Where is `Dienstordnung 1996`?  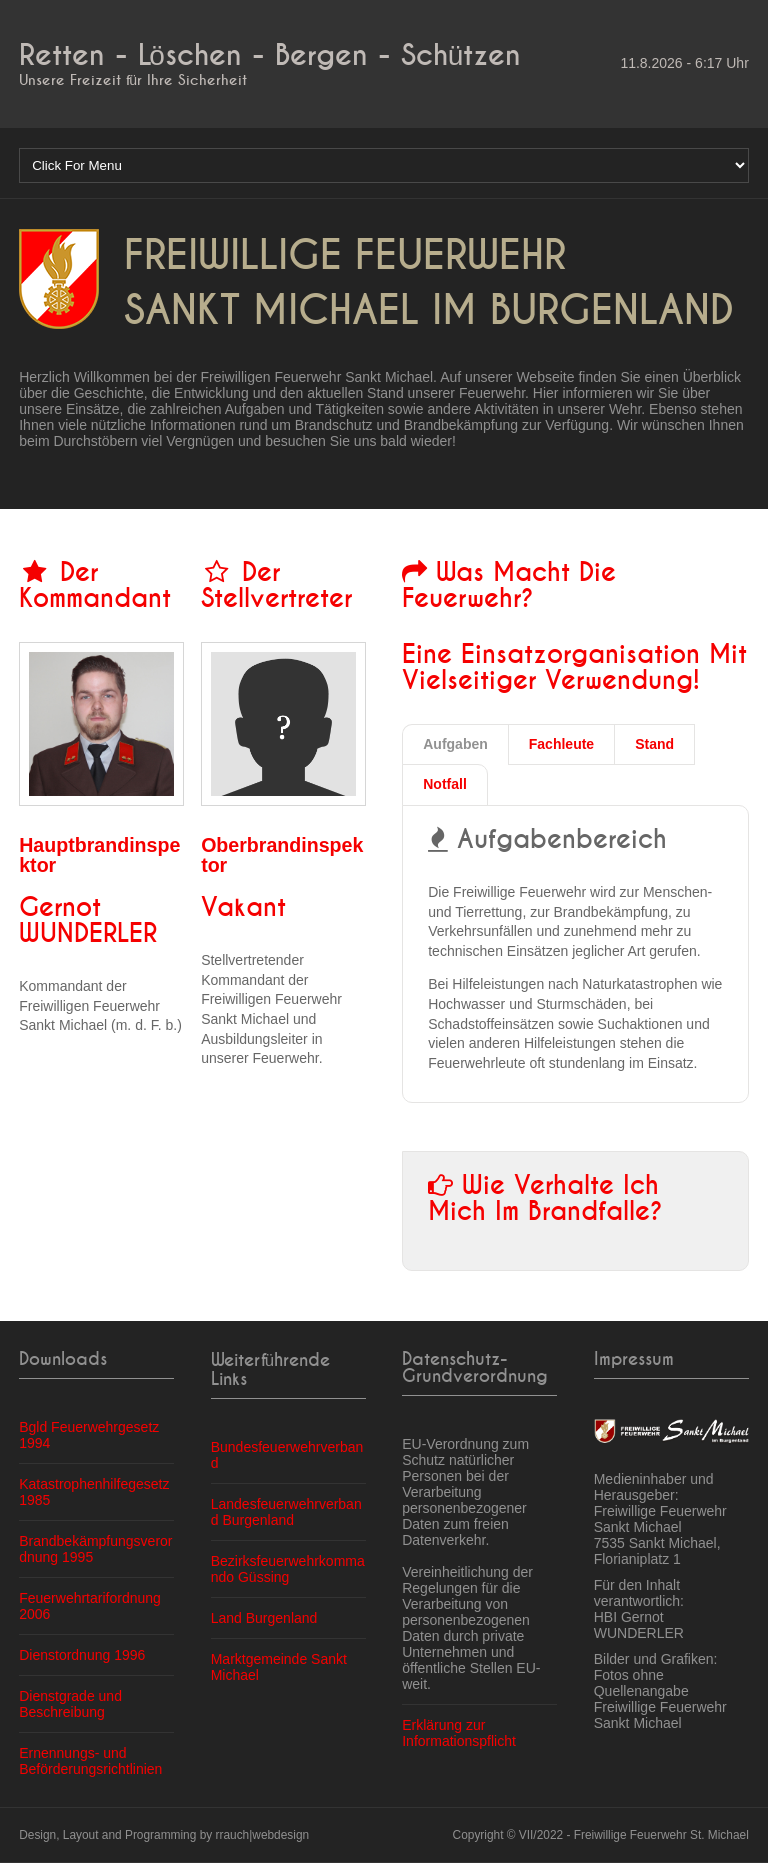 Dienstordnung 1996 is located at coordinates (82, 1655).